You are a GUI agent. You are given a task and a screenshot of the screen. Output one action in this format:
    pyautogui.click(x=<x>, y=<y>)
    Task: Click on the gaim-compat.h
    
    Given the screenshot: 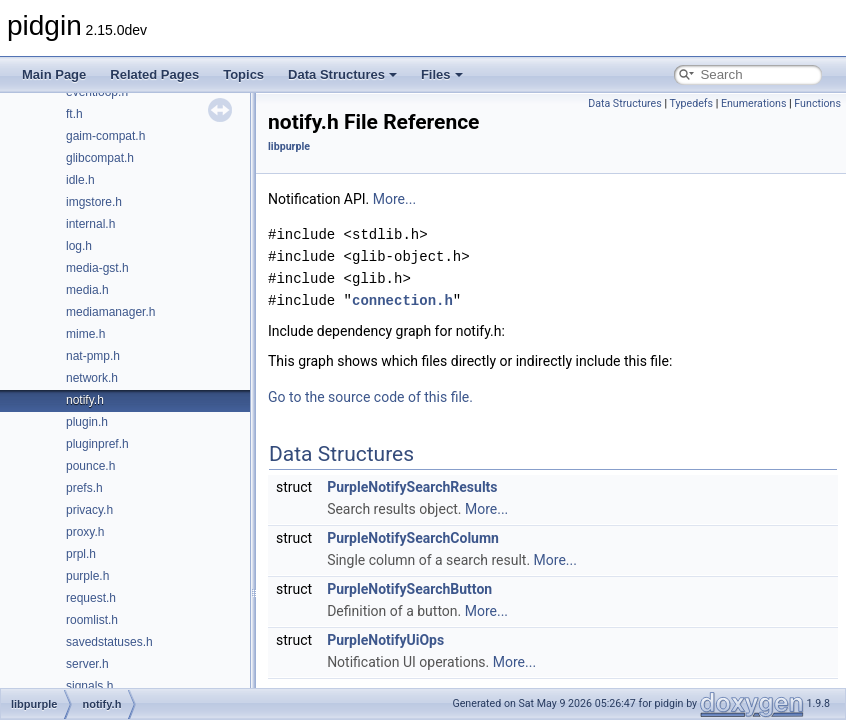 What is the action you would take?
    pyautogui.click(x=105, y=136)
    